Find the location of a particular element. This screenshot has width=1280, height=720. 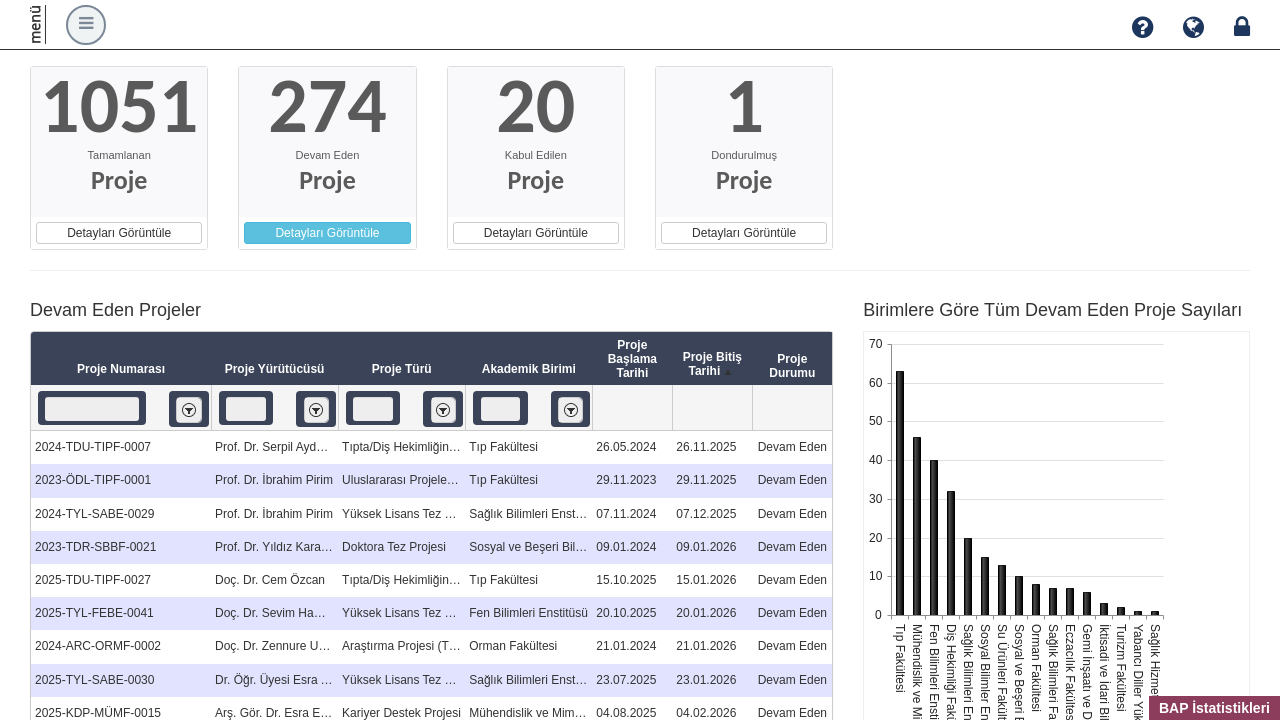

Proje Bitiş Tarihi is located at coordinates (712, 365).